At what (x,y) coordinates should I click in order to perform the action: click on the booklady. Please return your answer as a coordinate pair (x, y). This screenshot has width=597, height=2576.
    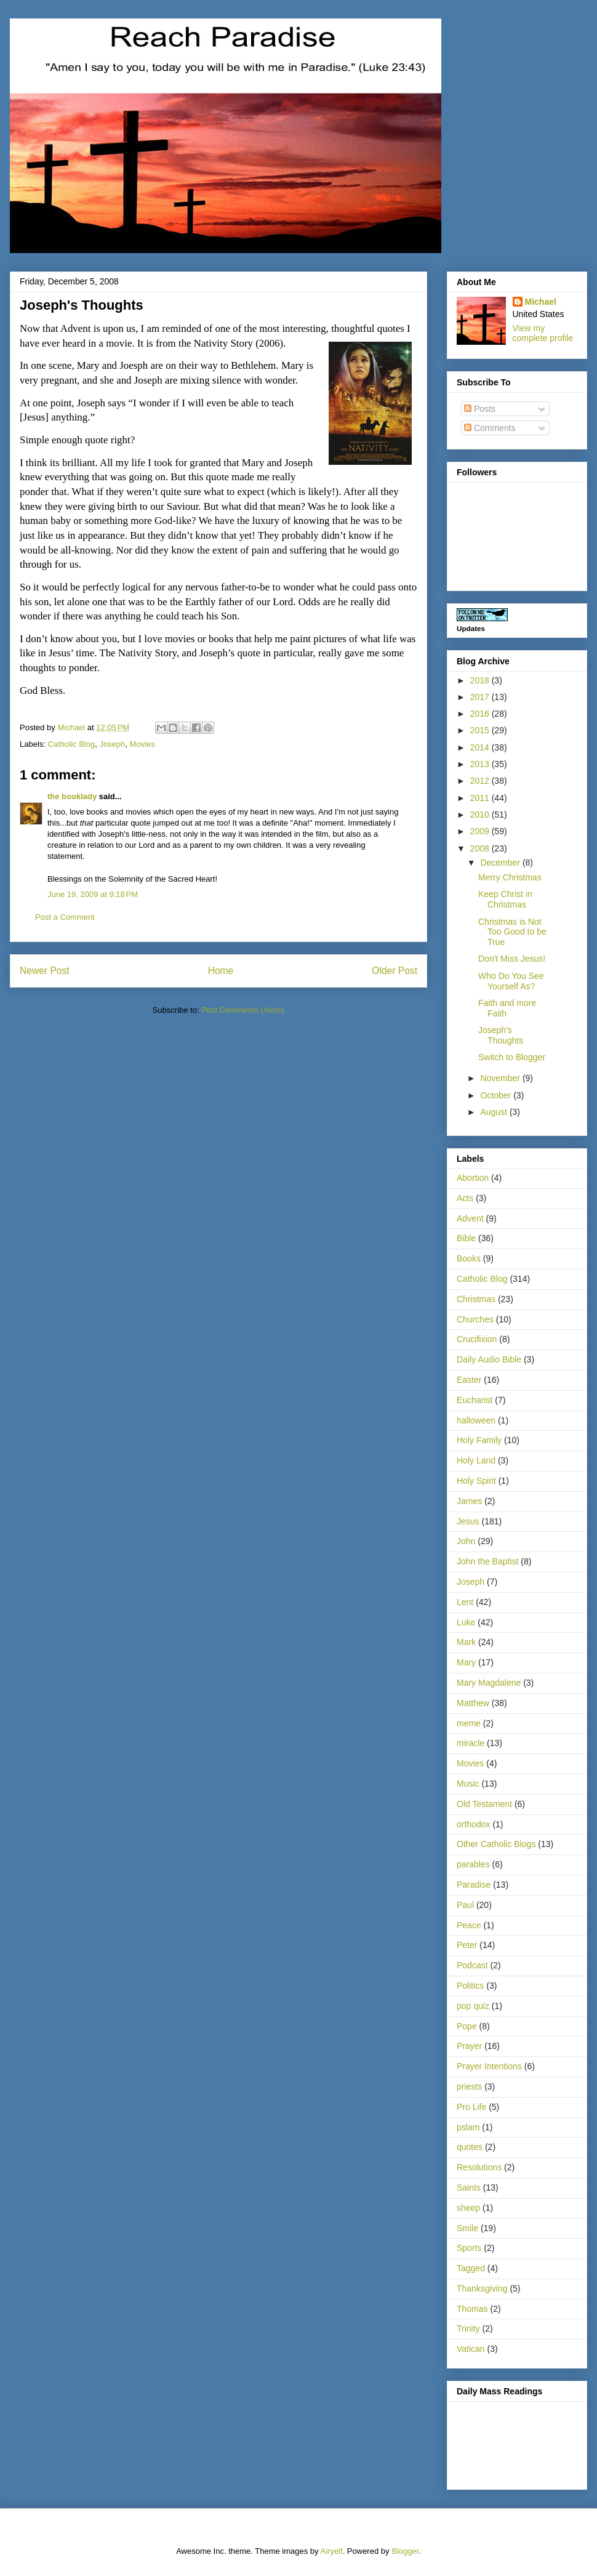
    Looking at the image, I should click on (72, 796).